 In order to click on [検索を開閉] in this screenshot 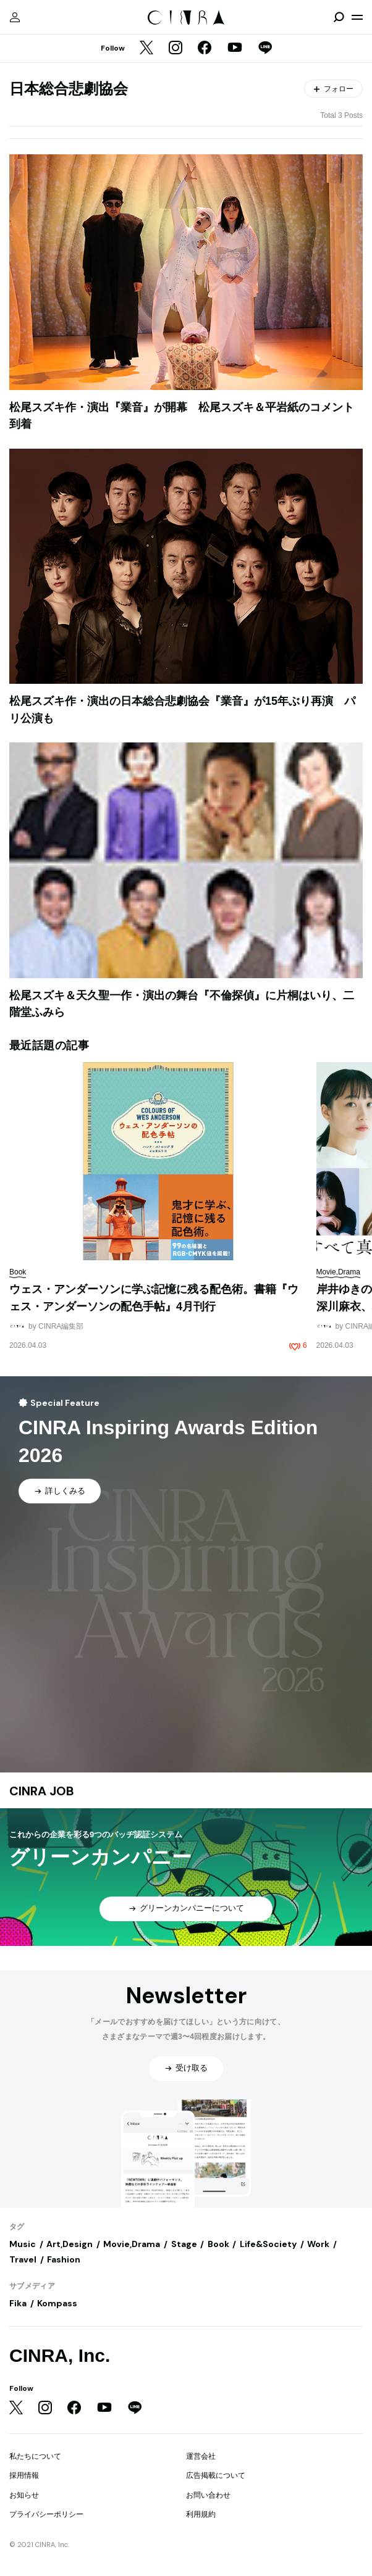, I will do `click(338, 17)`.